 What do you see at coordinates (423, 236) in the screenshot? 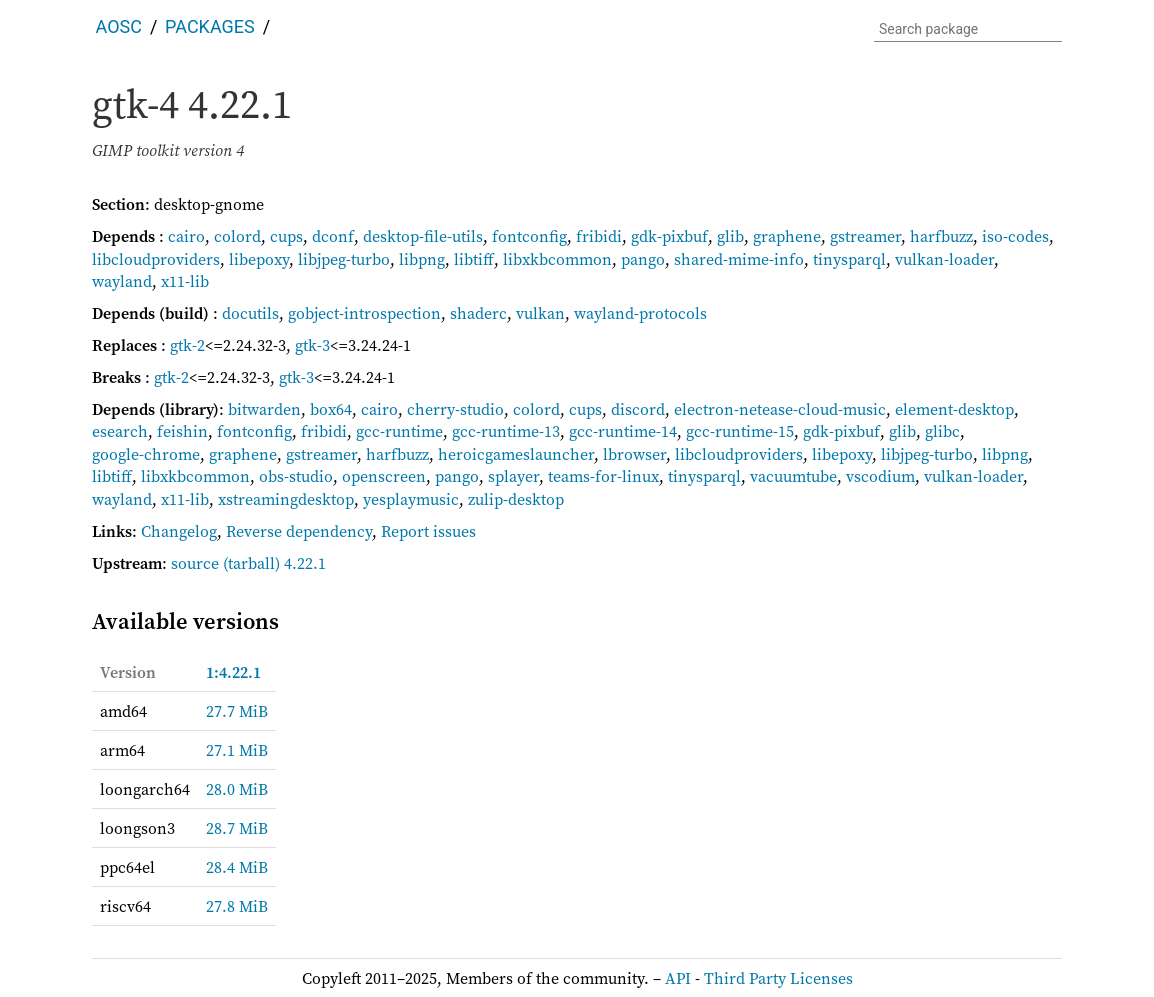
I see `desktop-file-utils` at bounding box center [423, 236].